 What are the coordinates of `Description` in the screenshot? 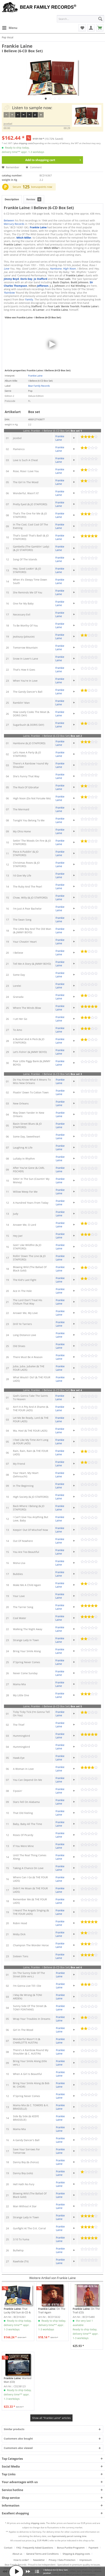 It's located at (12, 199).